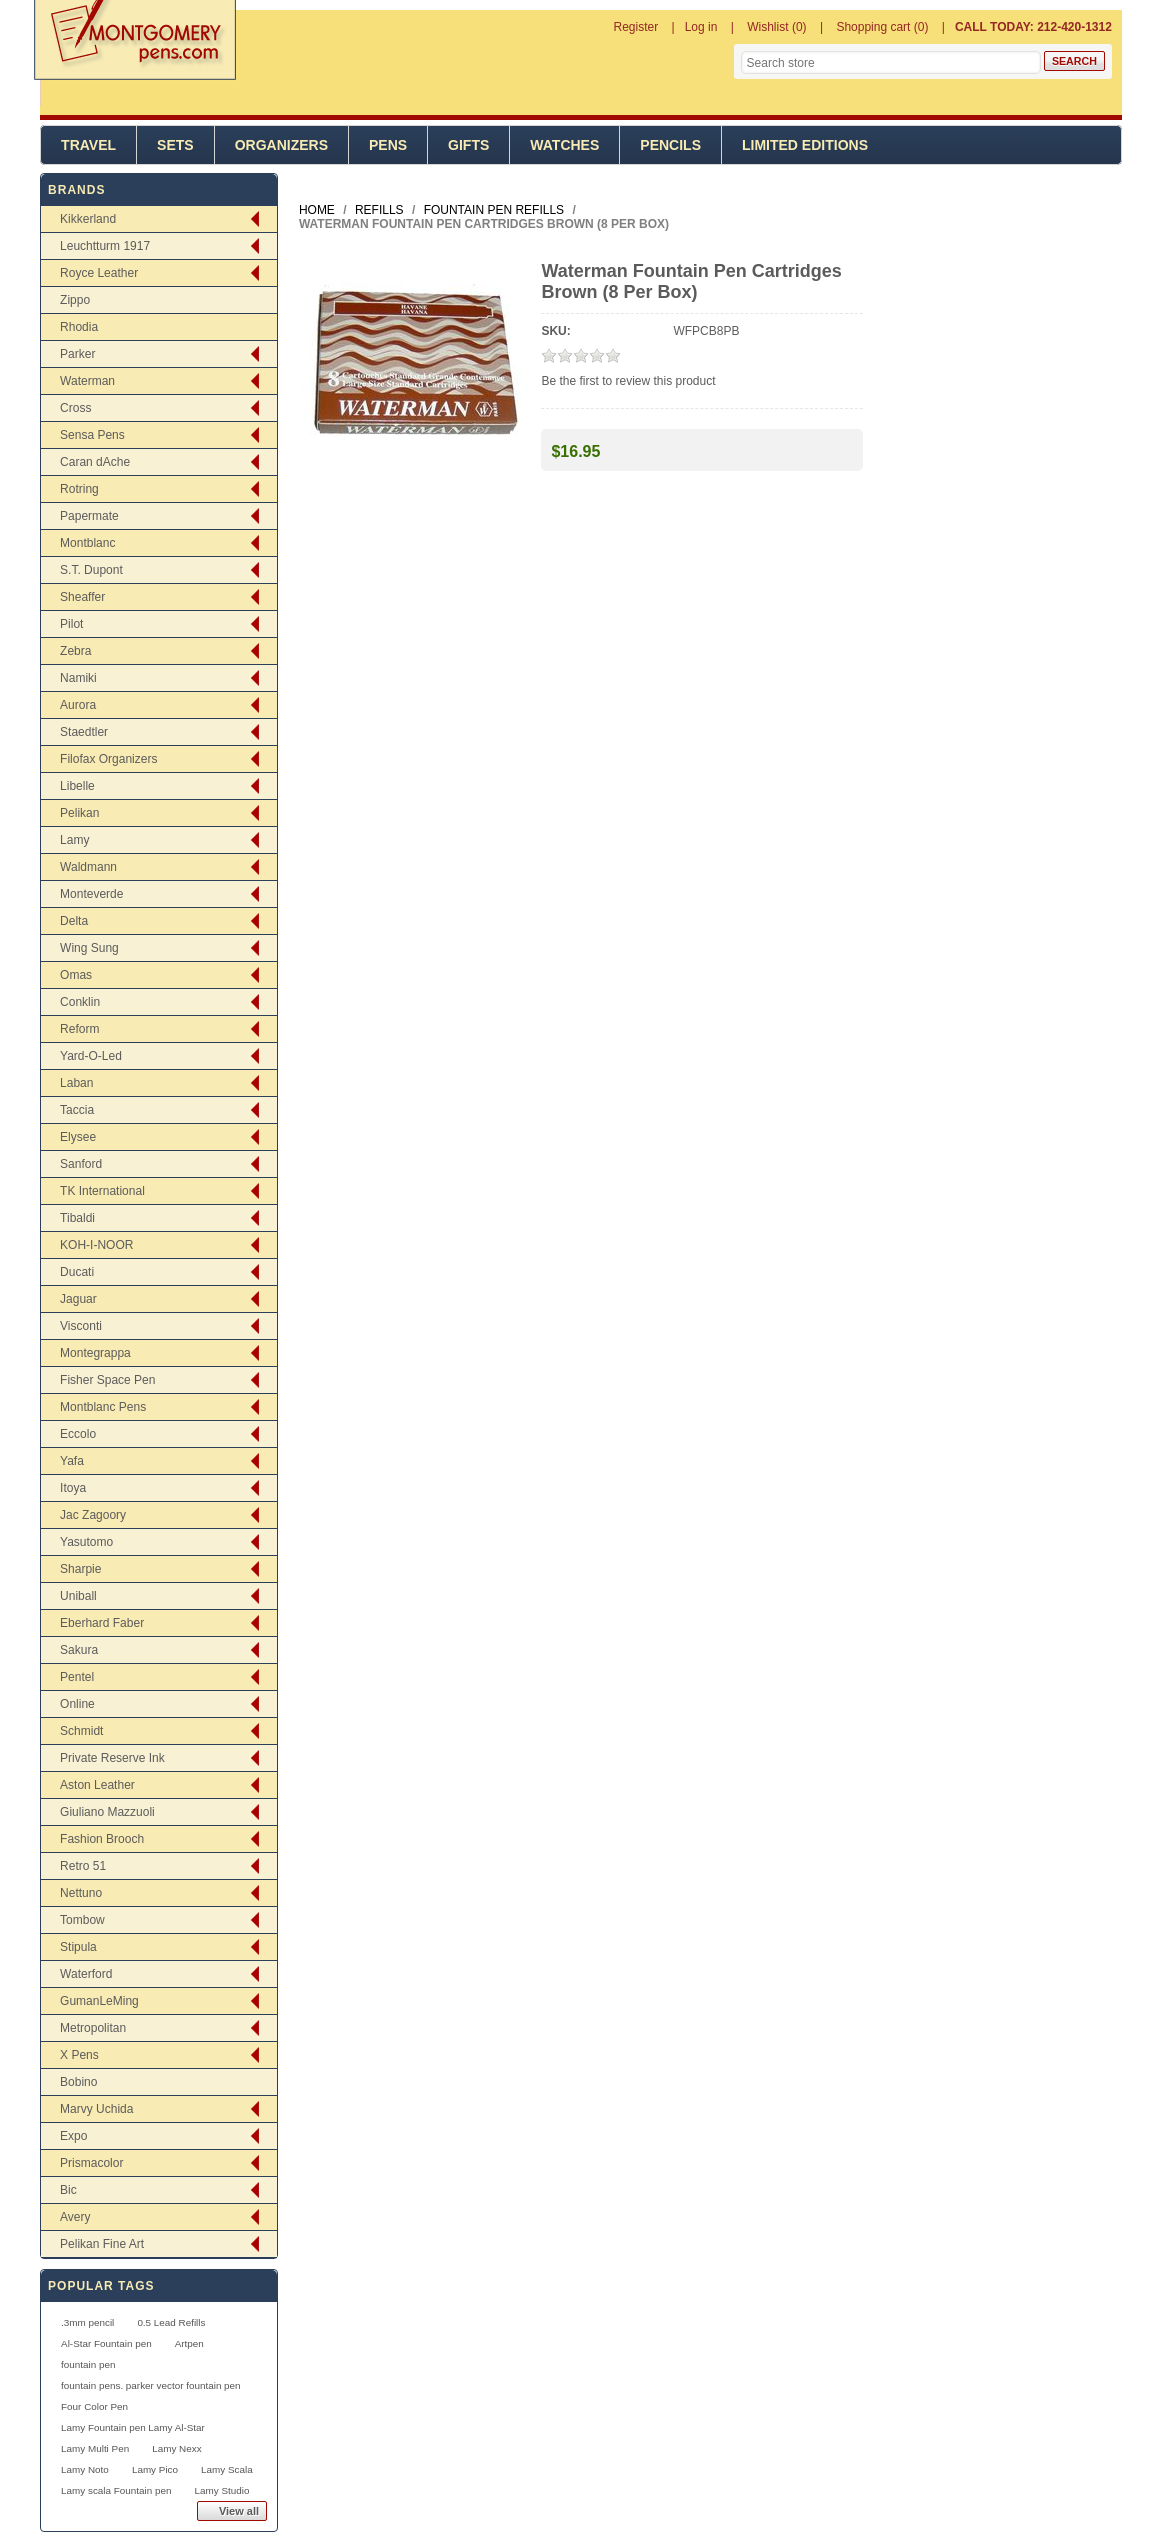  I want to click on Limited Editions, so click(805, 145).